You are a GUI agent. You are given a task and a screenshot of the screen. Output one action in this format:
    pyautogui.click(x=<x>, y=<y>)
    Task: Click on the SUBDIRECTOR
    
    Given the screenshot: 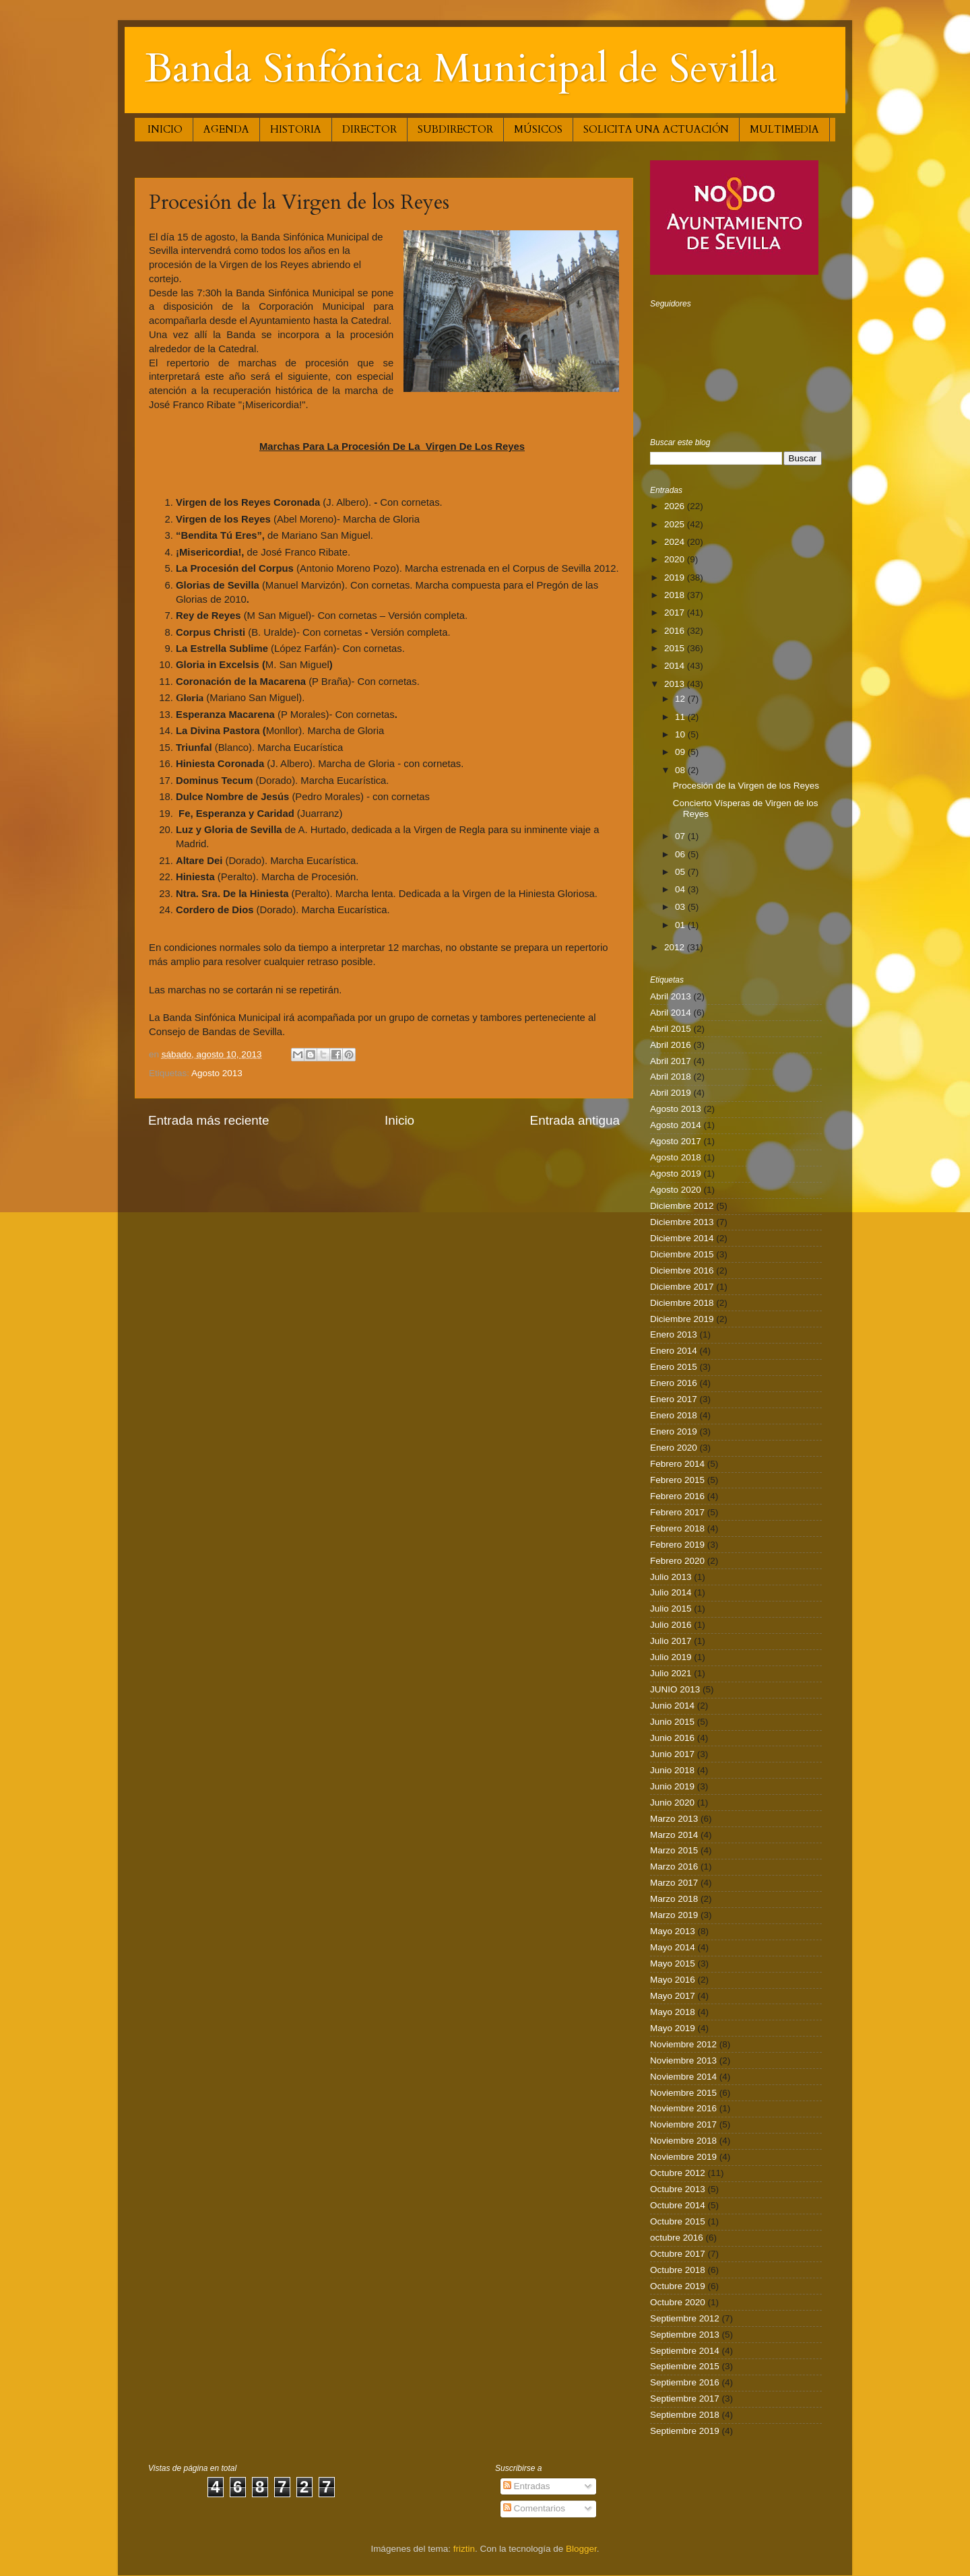 What is the action you would take?
    pyautogui.click(x=455, y=129)
    